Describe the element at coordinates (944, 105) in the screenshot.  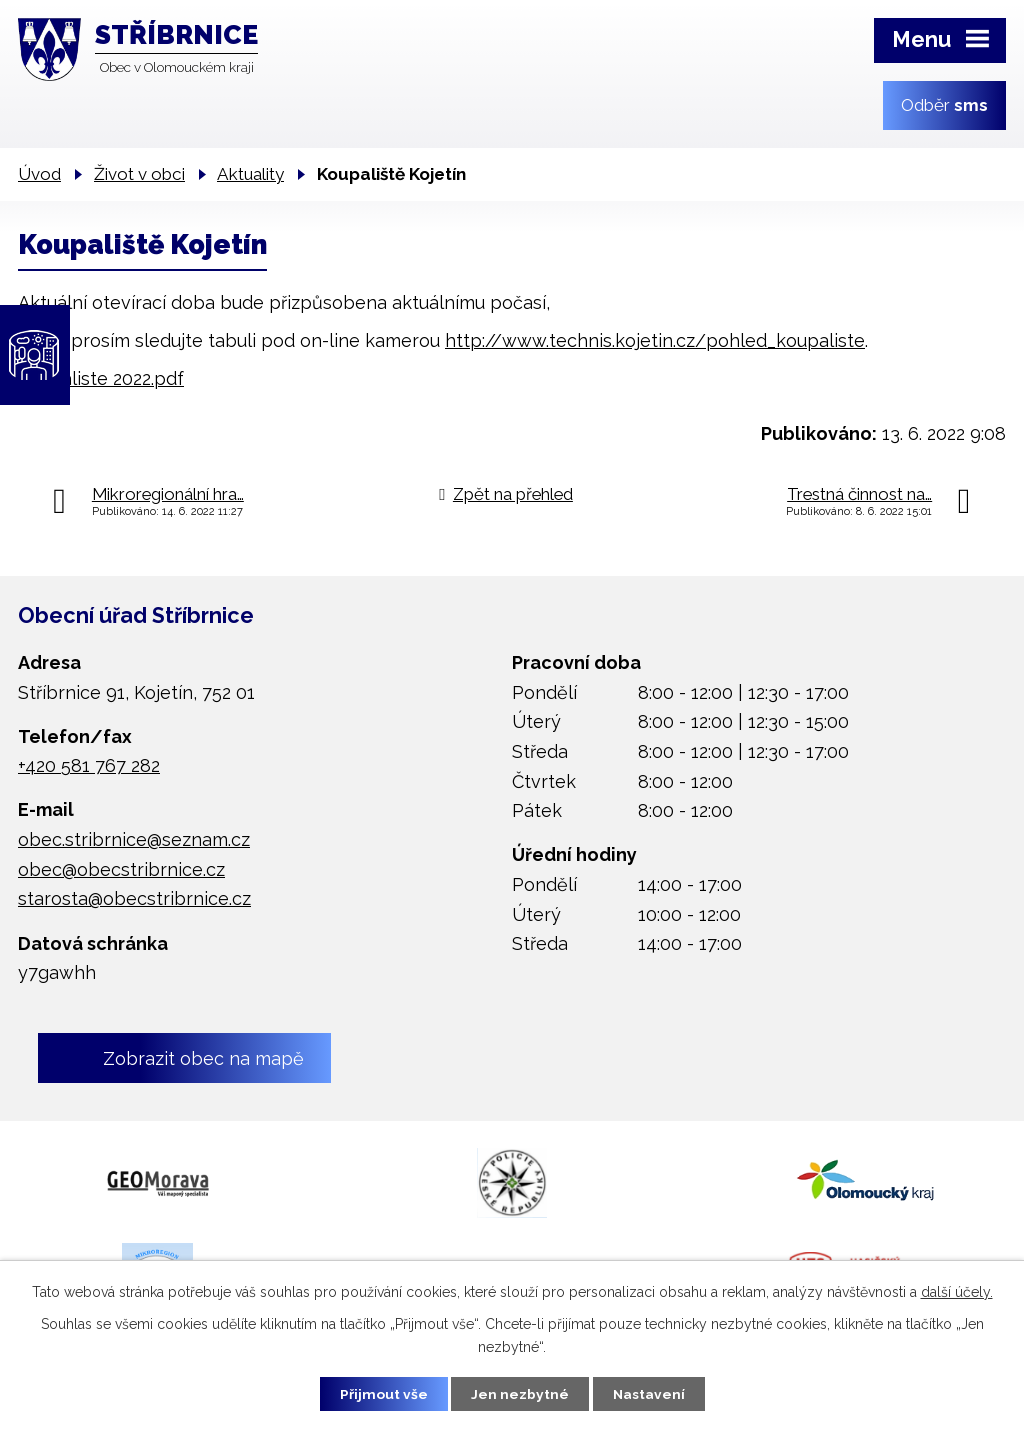
I see `Odběr` at that location.